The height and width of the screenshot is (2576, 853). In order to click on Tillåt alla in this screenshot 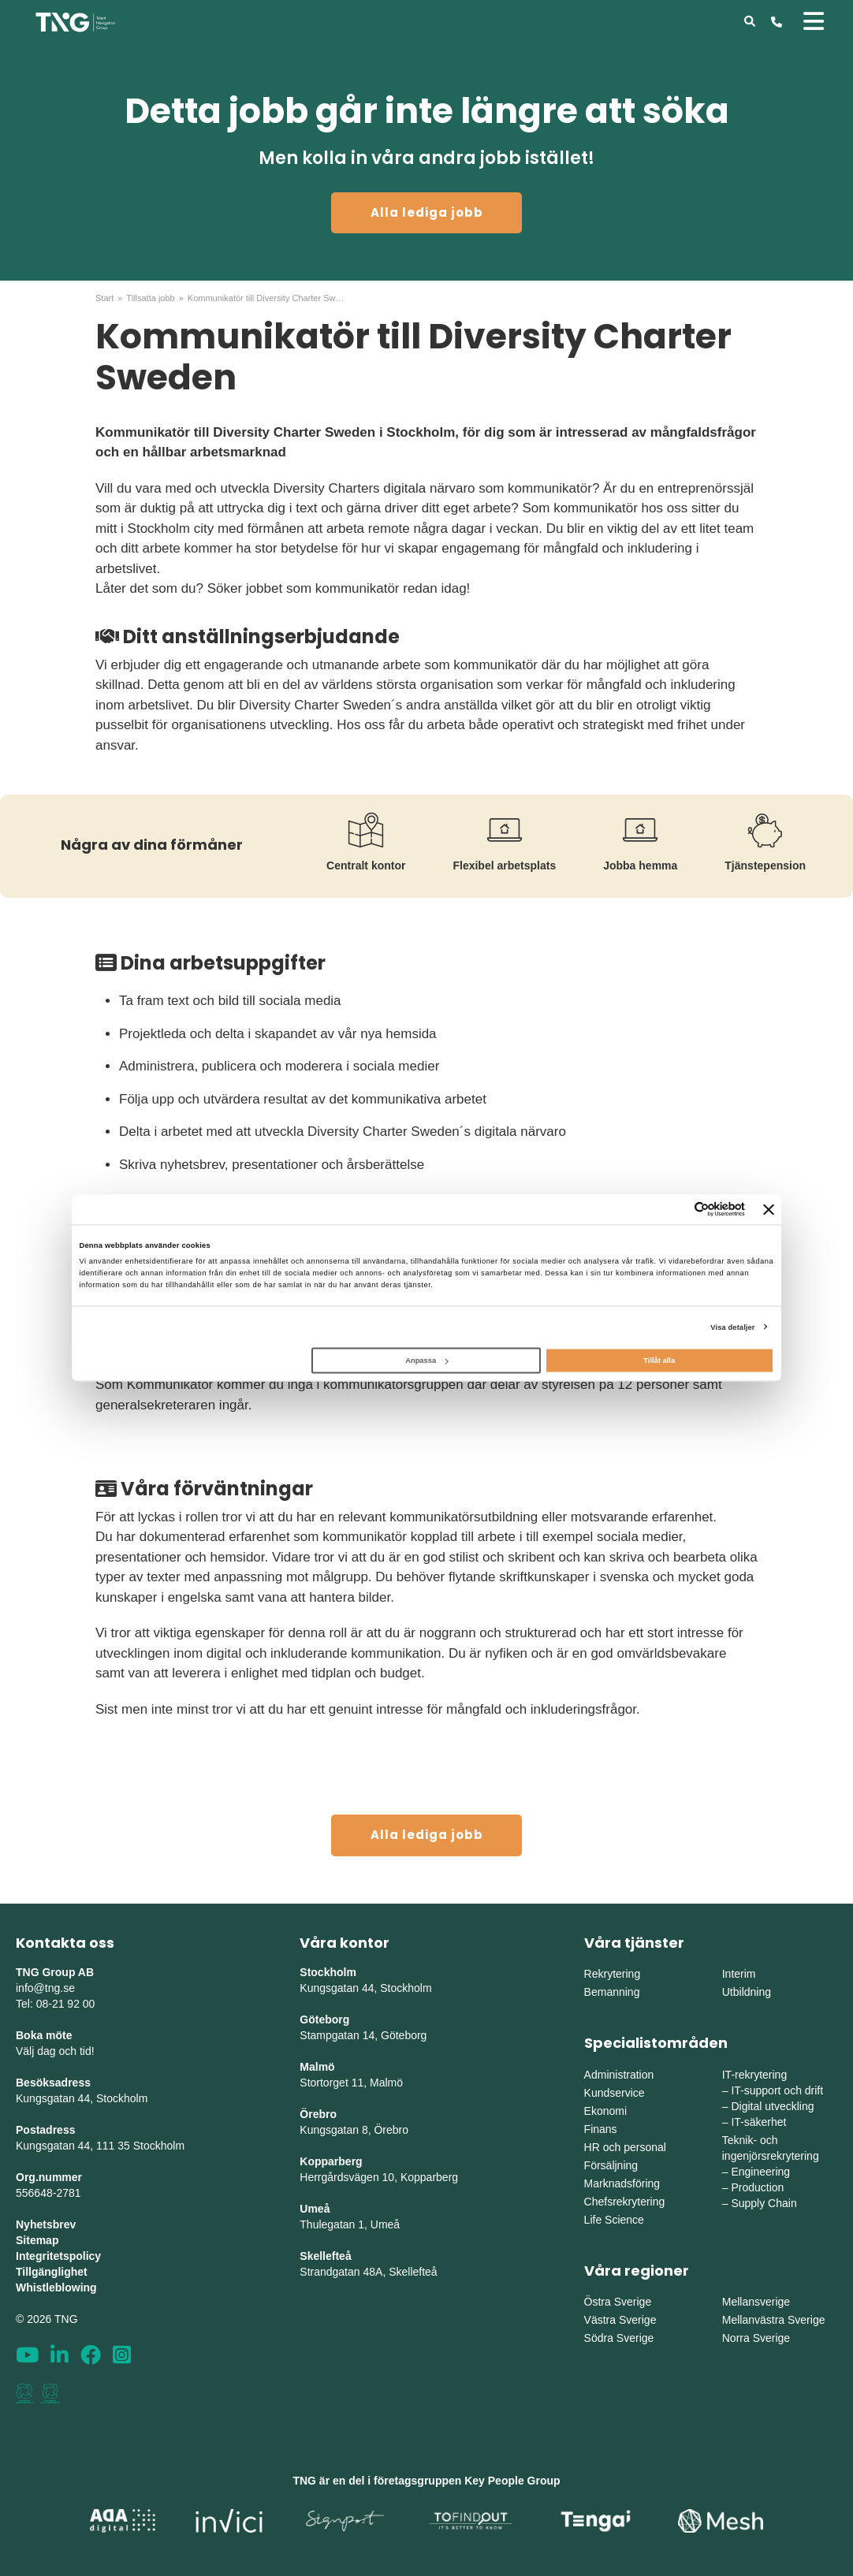, I will do `click(659, 1360)`.